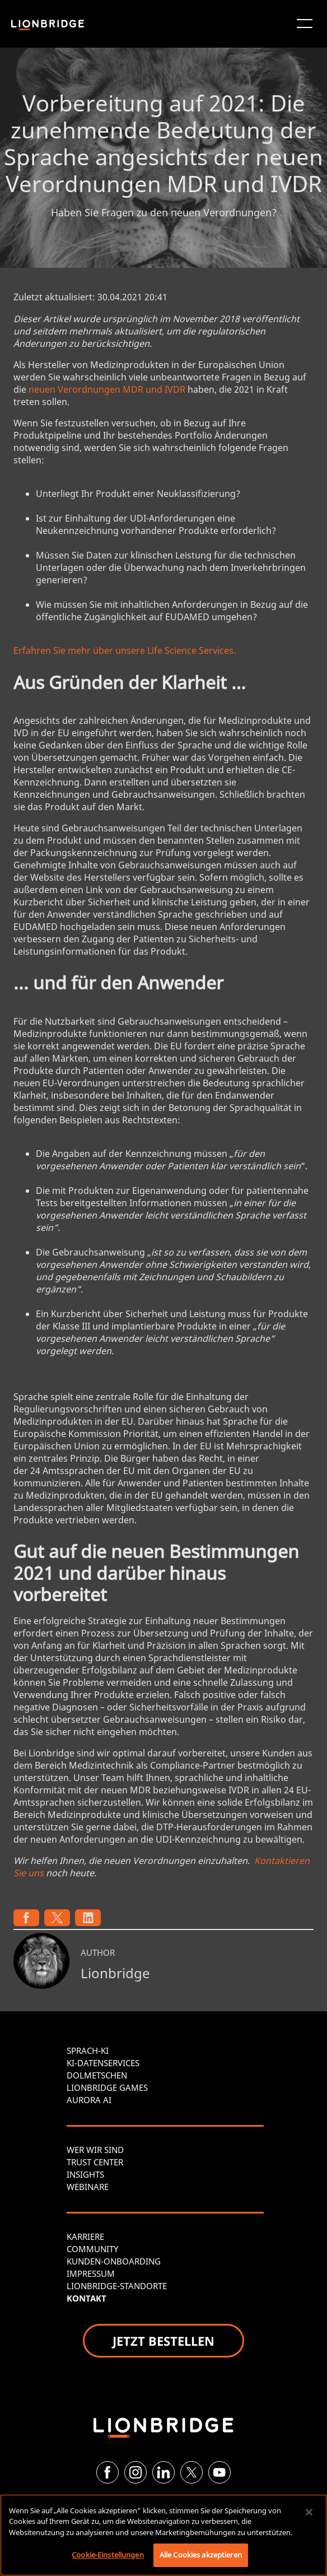  What do you see at coordinates (107, 389) in the screenshot?
I see `neuen Verordnungen MDR und IVDR` at bounding box center [107, 389].